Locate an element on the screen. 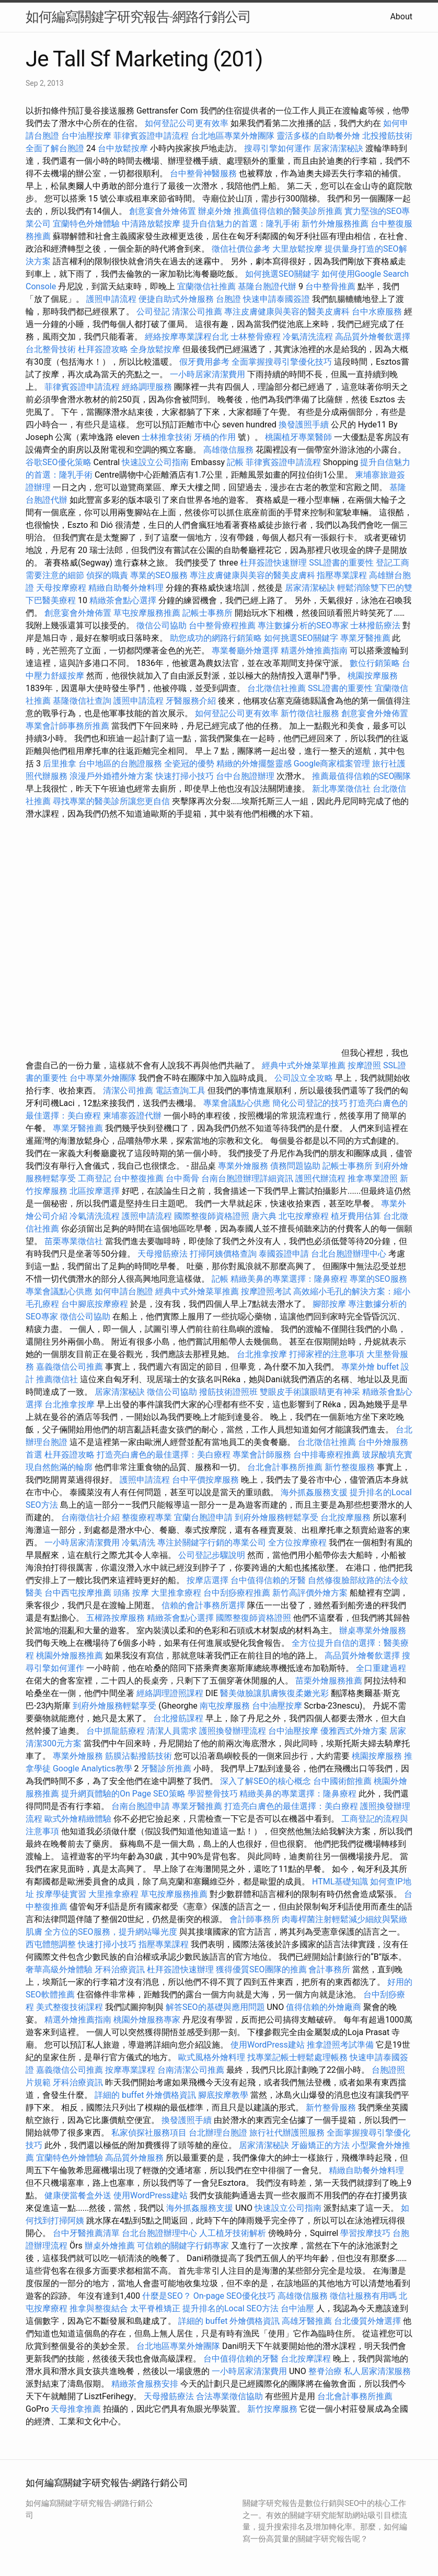  On-page SEO優化技巧 is located at coordinates (234, 2296).